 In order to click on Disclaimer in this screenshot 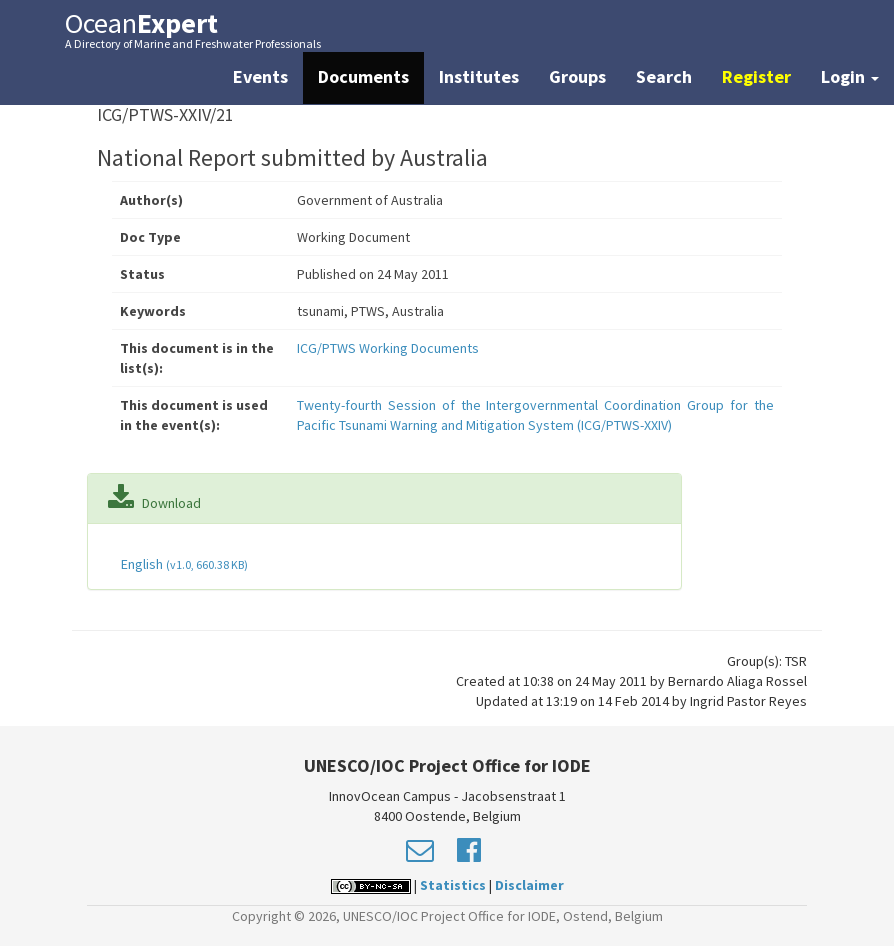, I will do `click(529, 885)`.